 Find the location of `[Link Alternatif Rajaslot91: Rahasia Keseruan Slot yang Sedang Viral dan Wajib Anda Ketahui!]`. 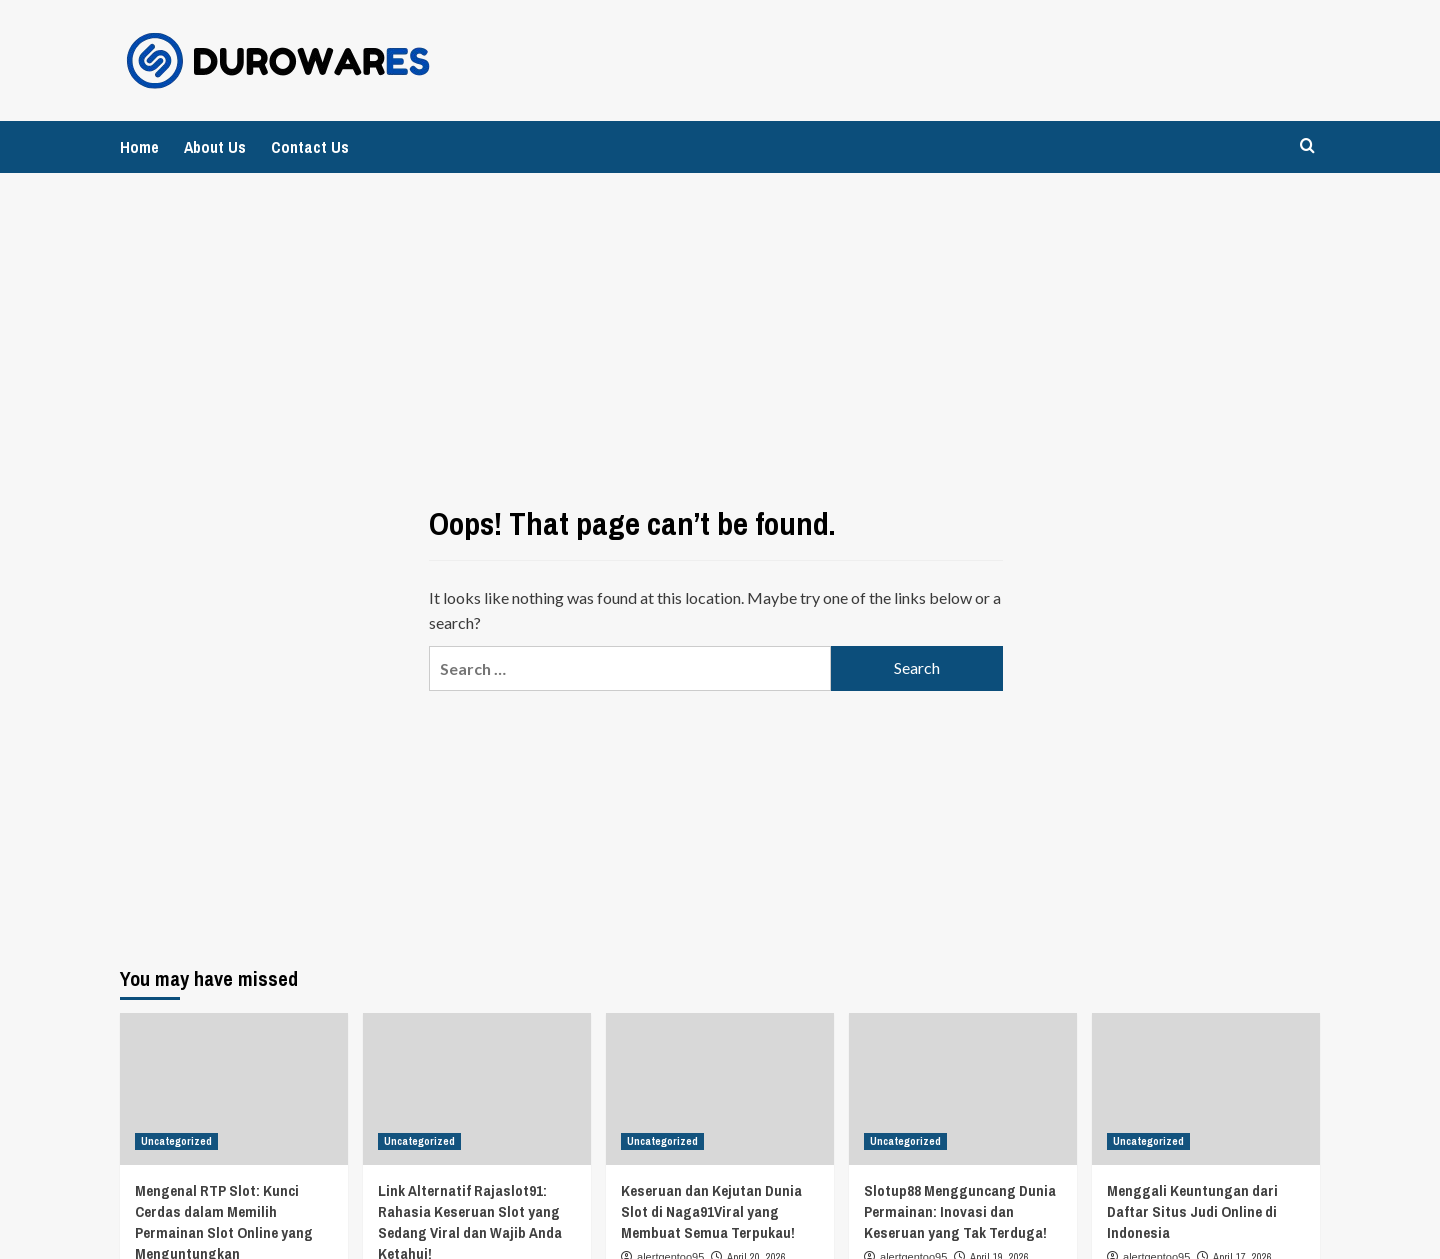

[Link Alternatif Rajaslot91: Rahasia Keseruan Slot yang Sedang Viral dan Wajib Anda Ketahui!] is located at coordinates (477, 1089).